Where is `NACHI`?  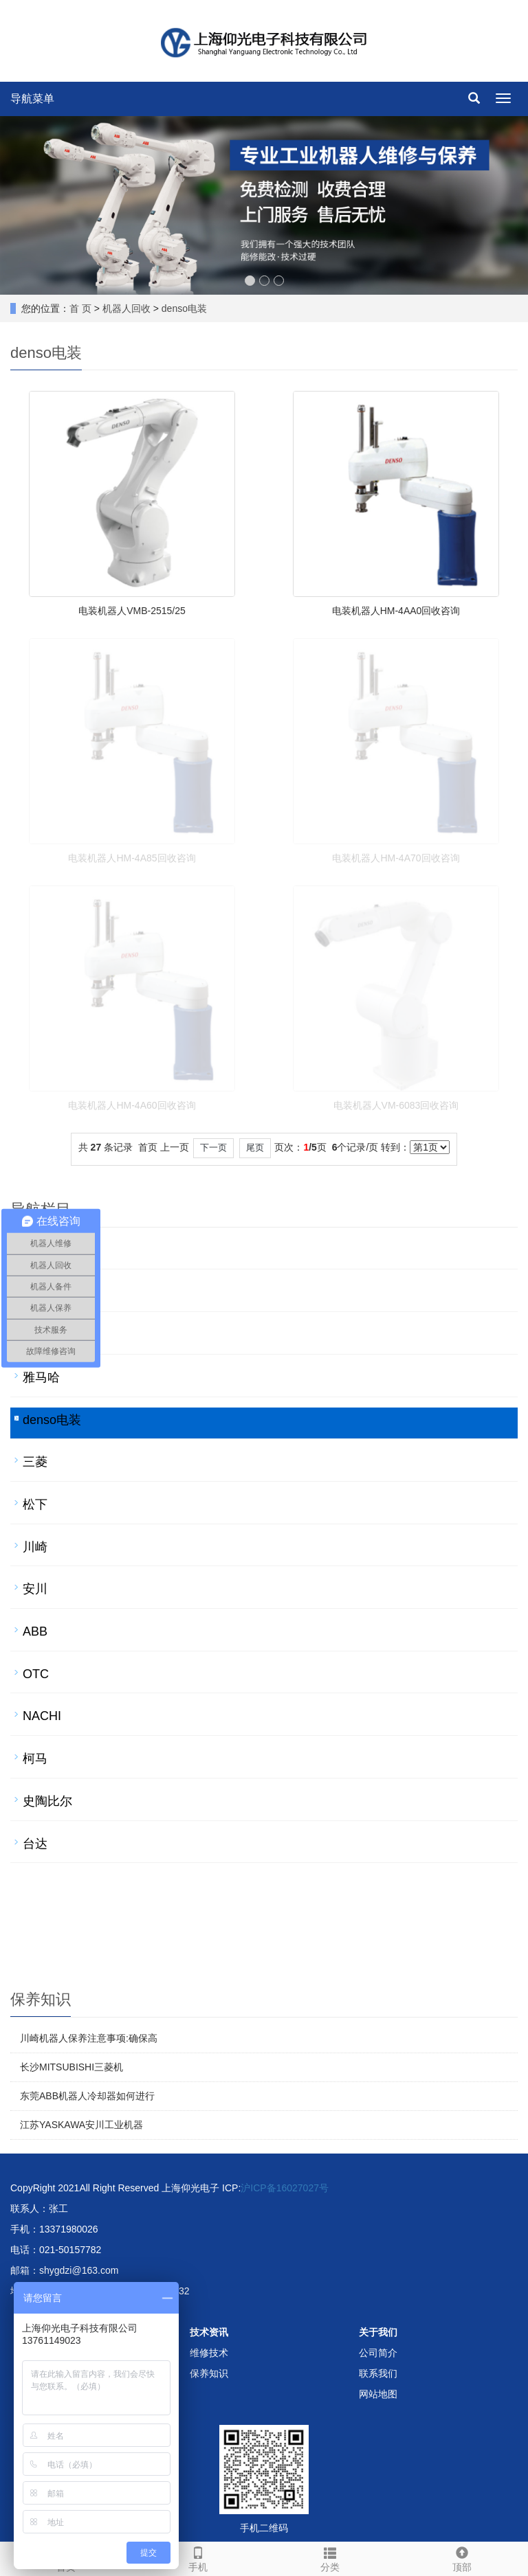 NACHI is located at coordinates (42, 1716).